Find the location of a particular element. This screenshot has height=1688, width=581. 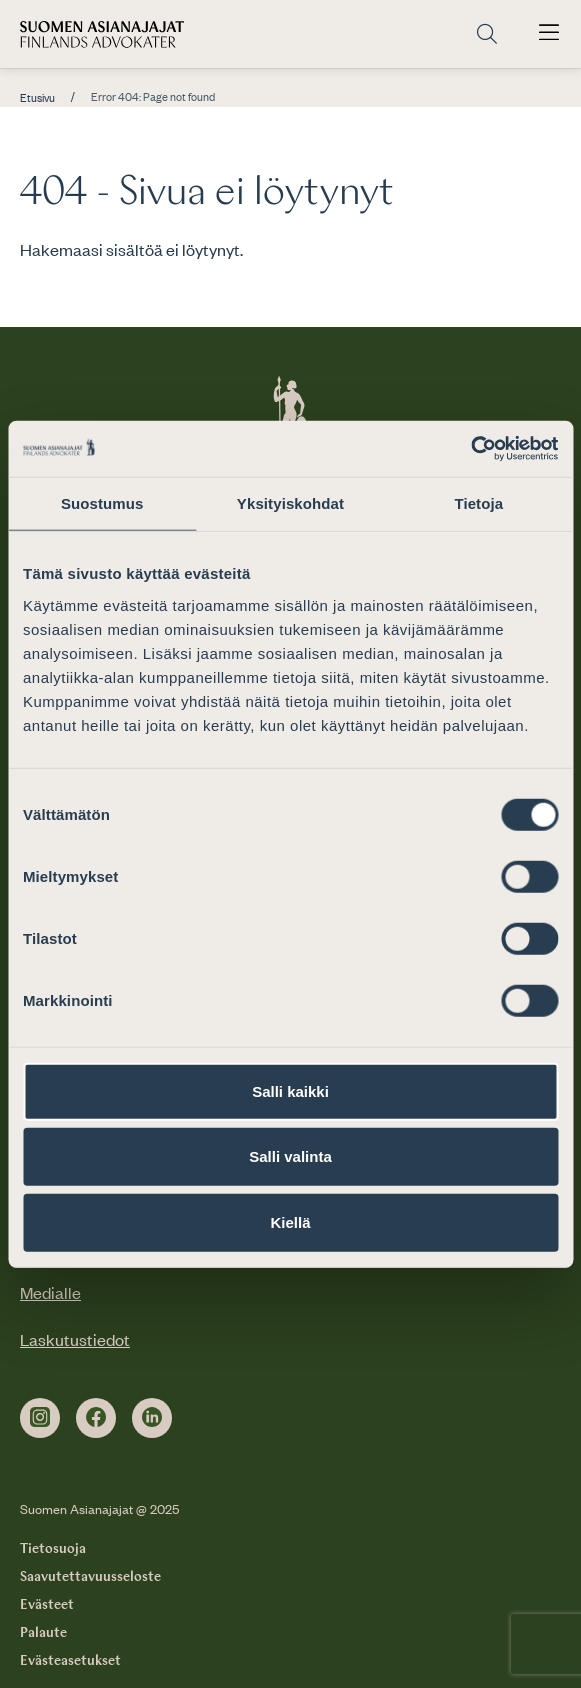

[instagram] is located at coordinates (40, 1418).